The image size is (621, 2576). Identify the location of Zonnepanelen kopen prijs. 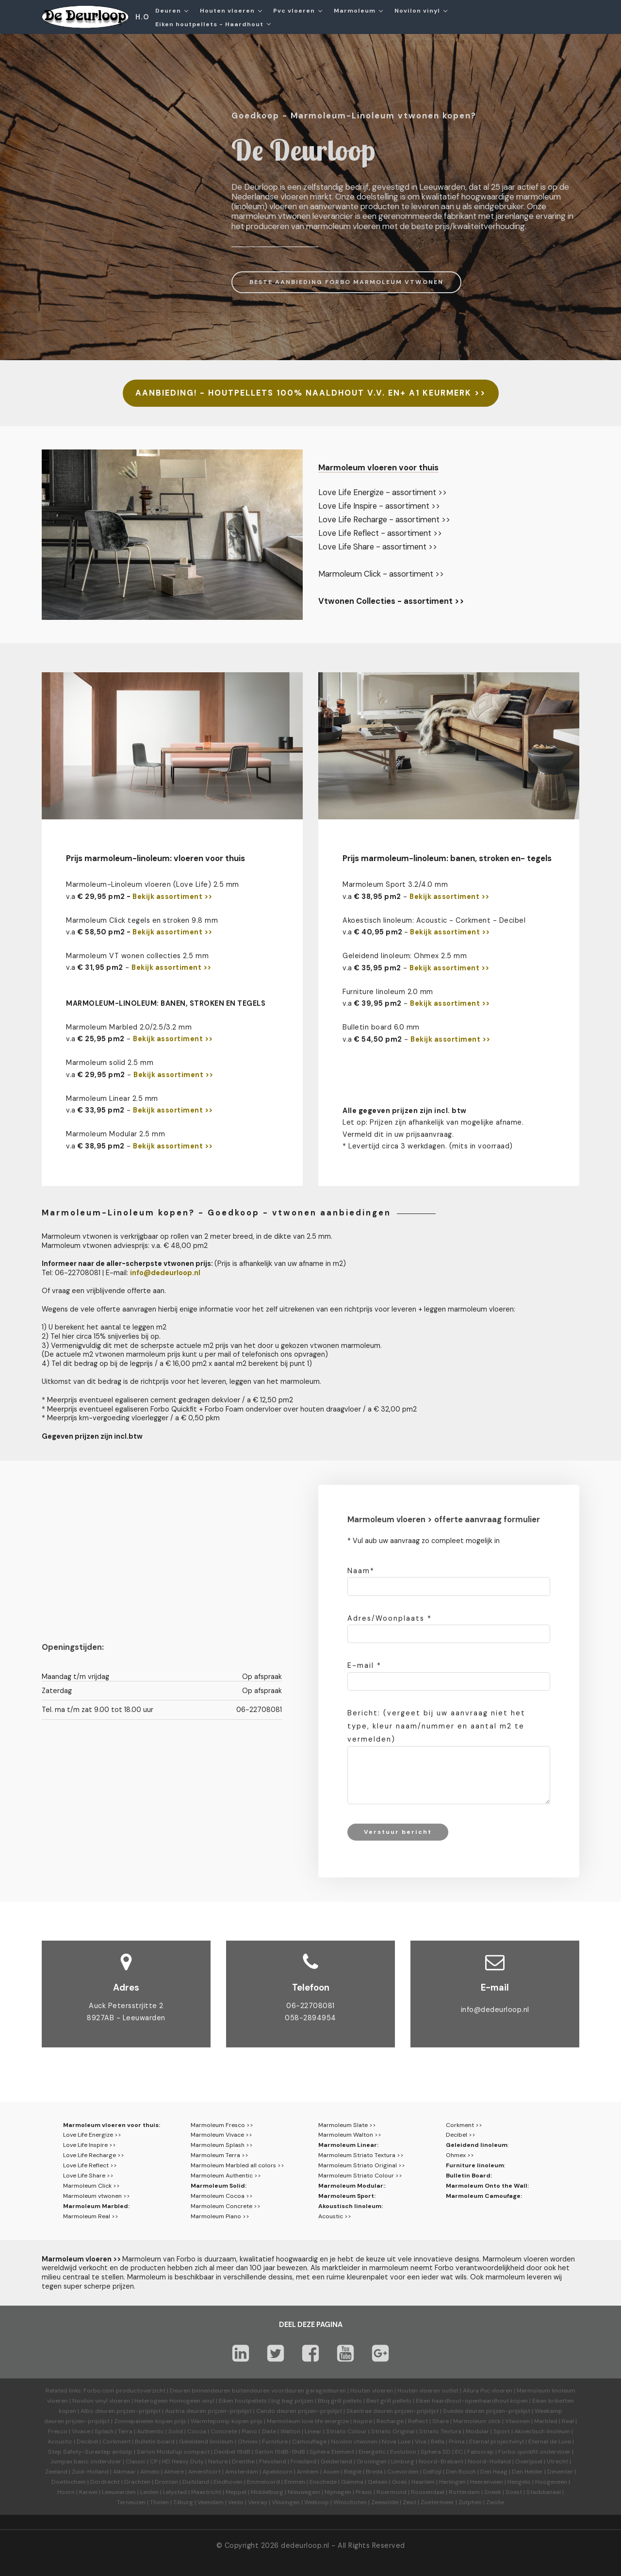
(150, 2421).